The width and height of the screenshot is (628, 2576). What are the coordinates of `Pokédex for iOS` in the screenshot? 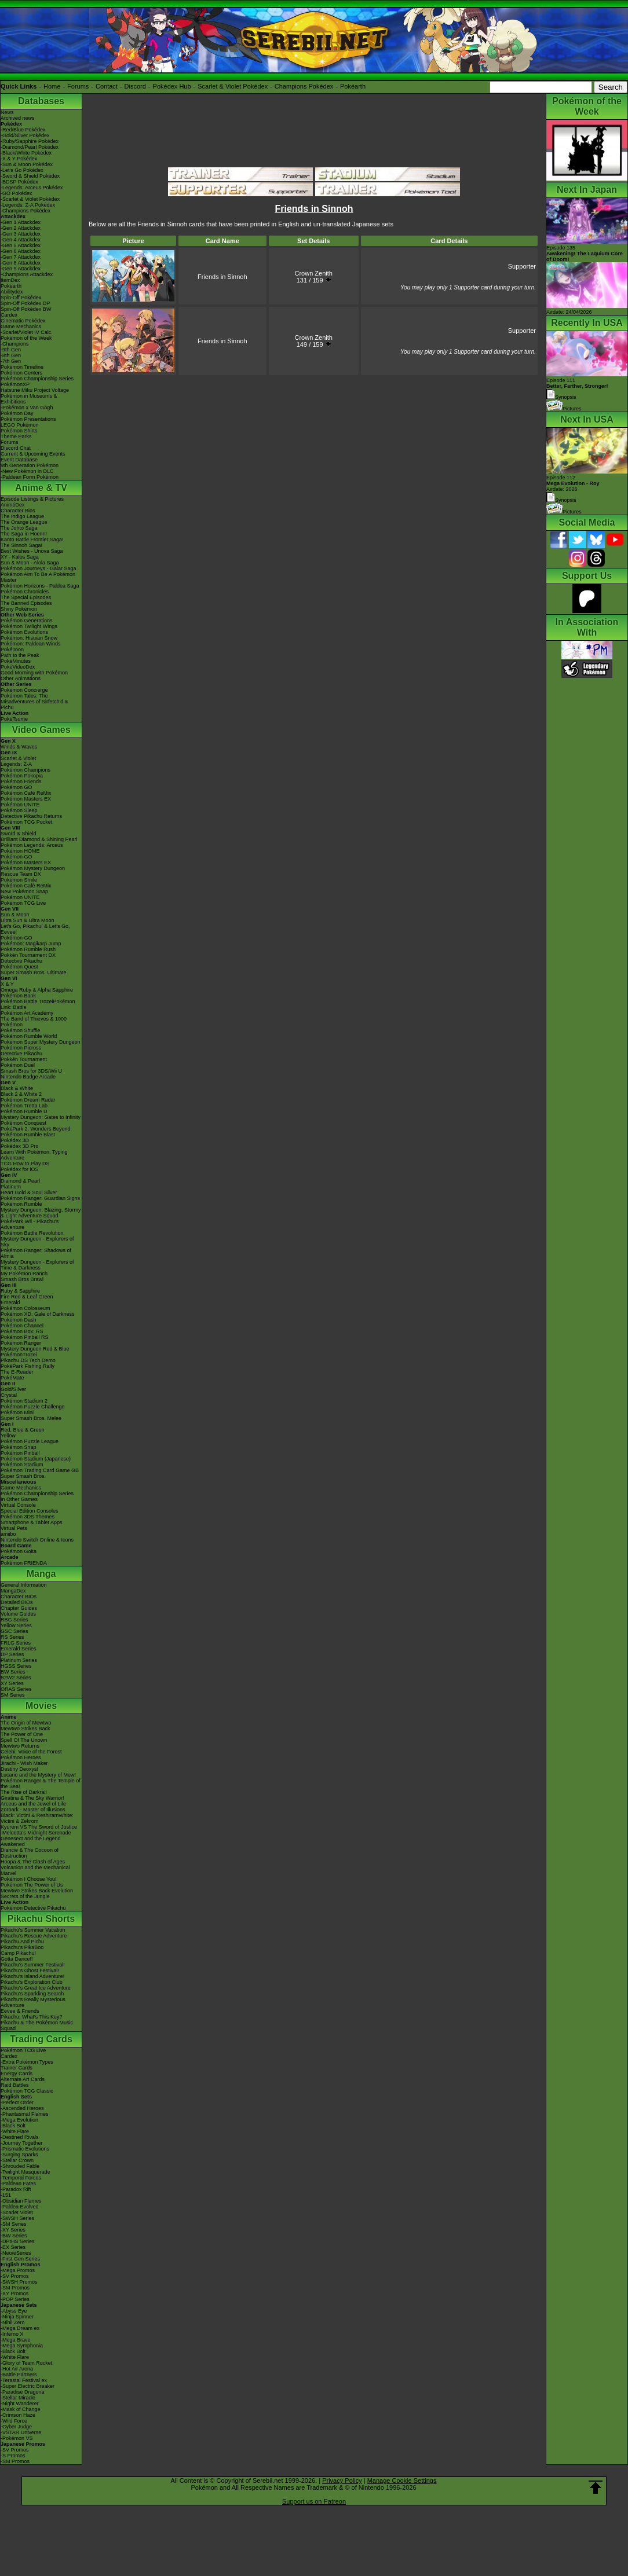 It's located at (20, 1169).